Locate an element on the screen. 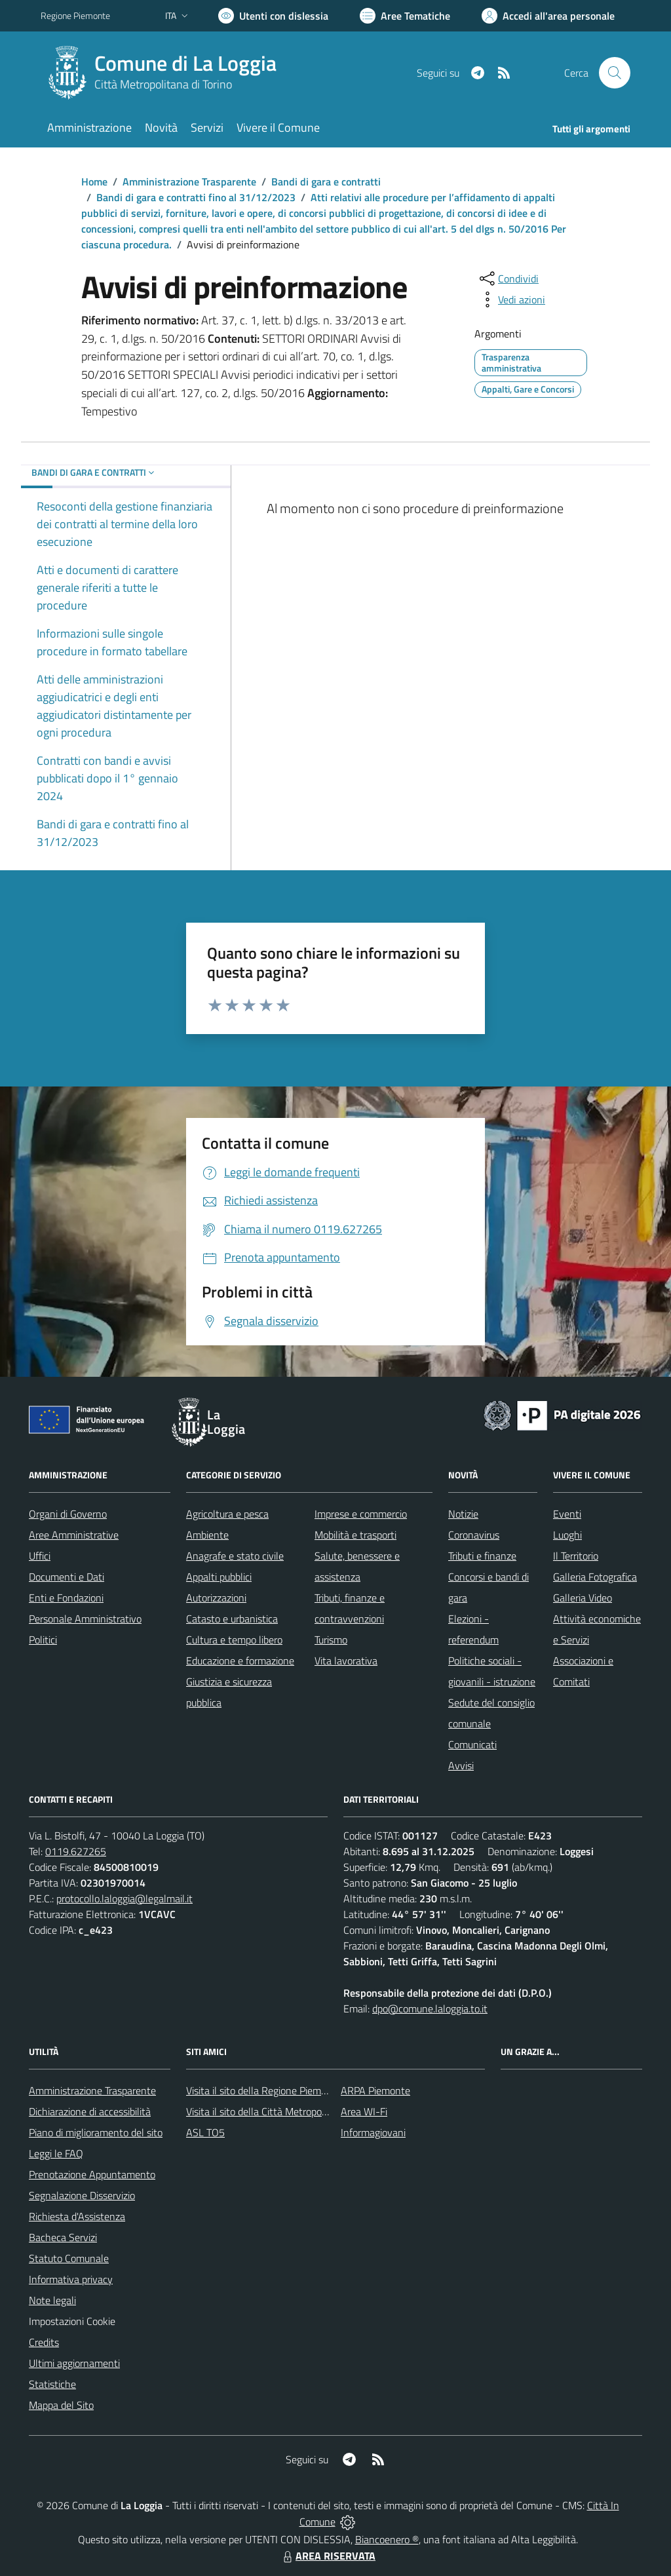 The width and height of the screenshot is (671, 2576). Comune di La Loggia is located at coordinates (185, 63).